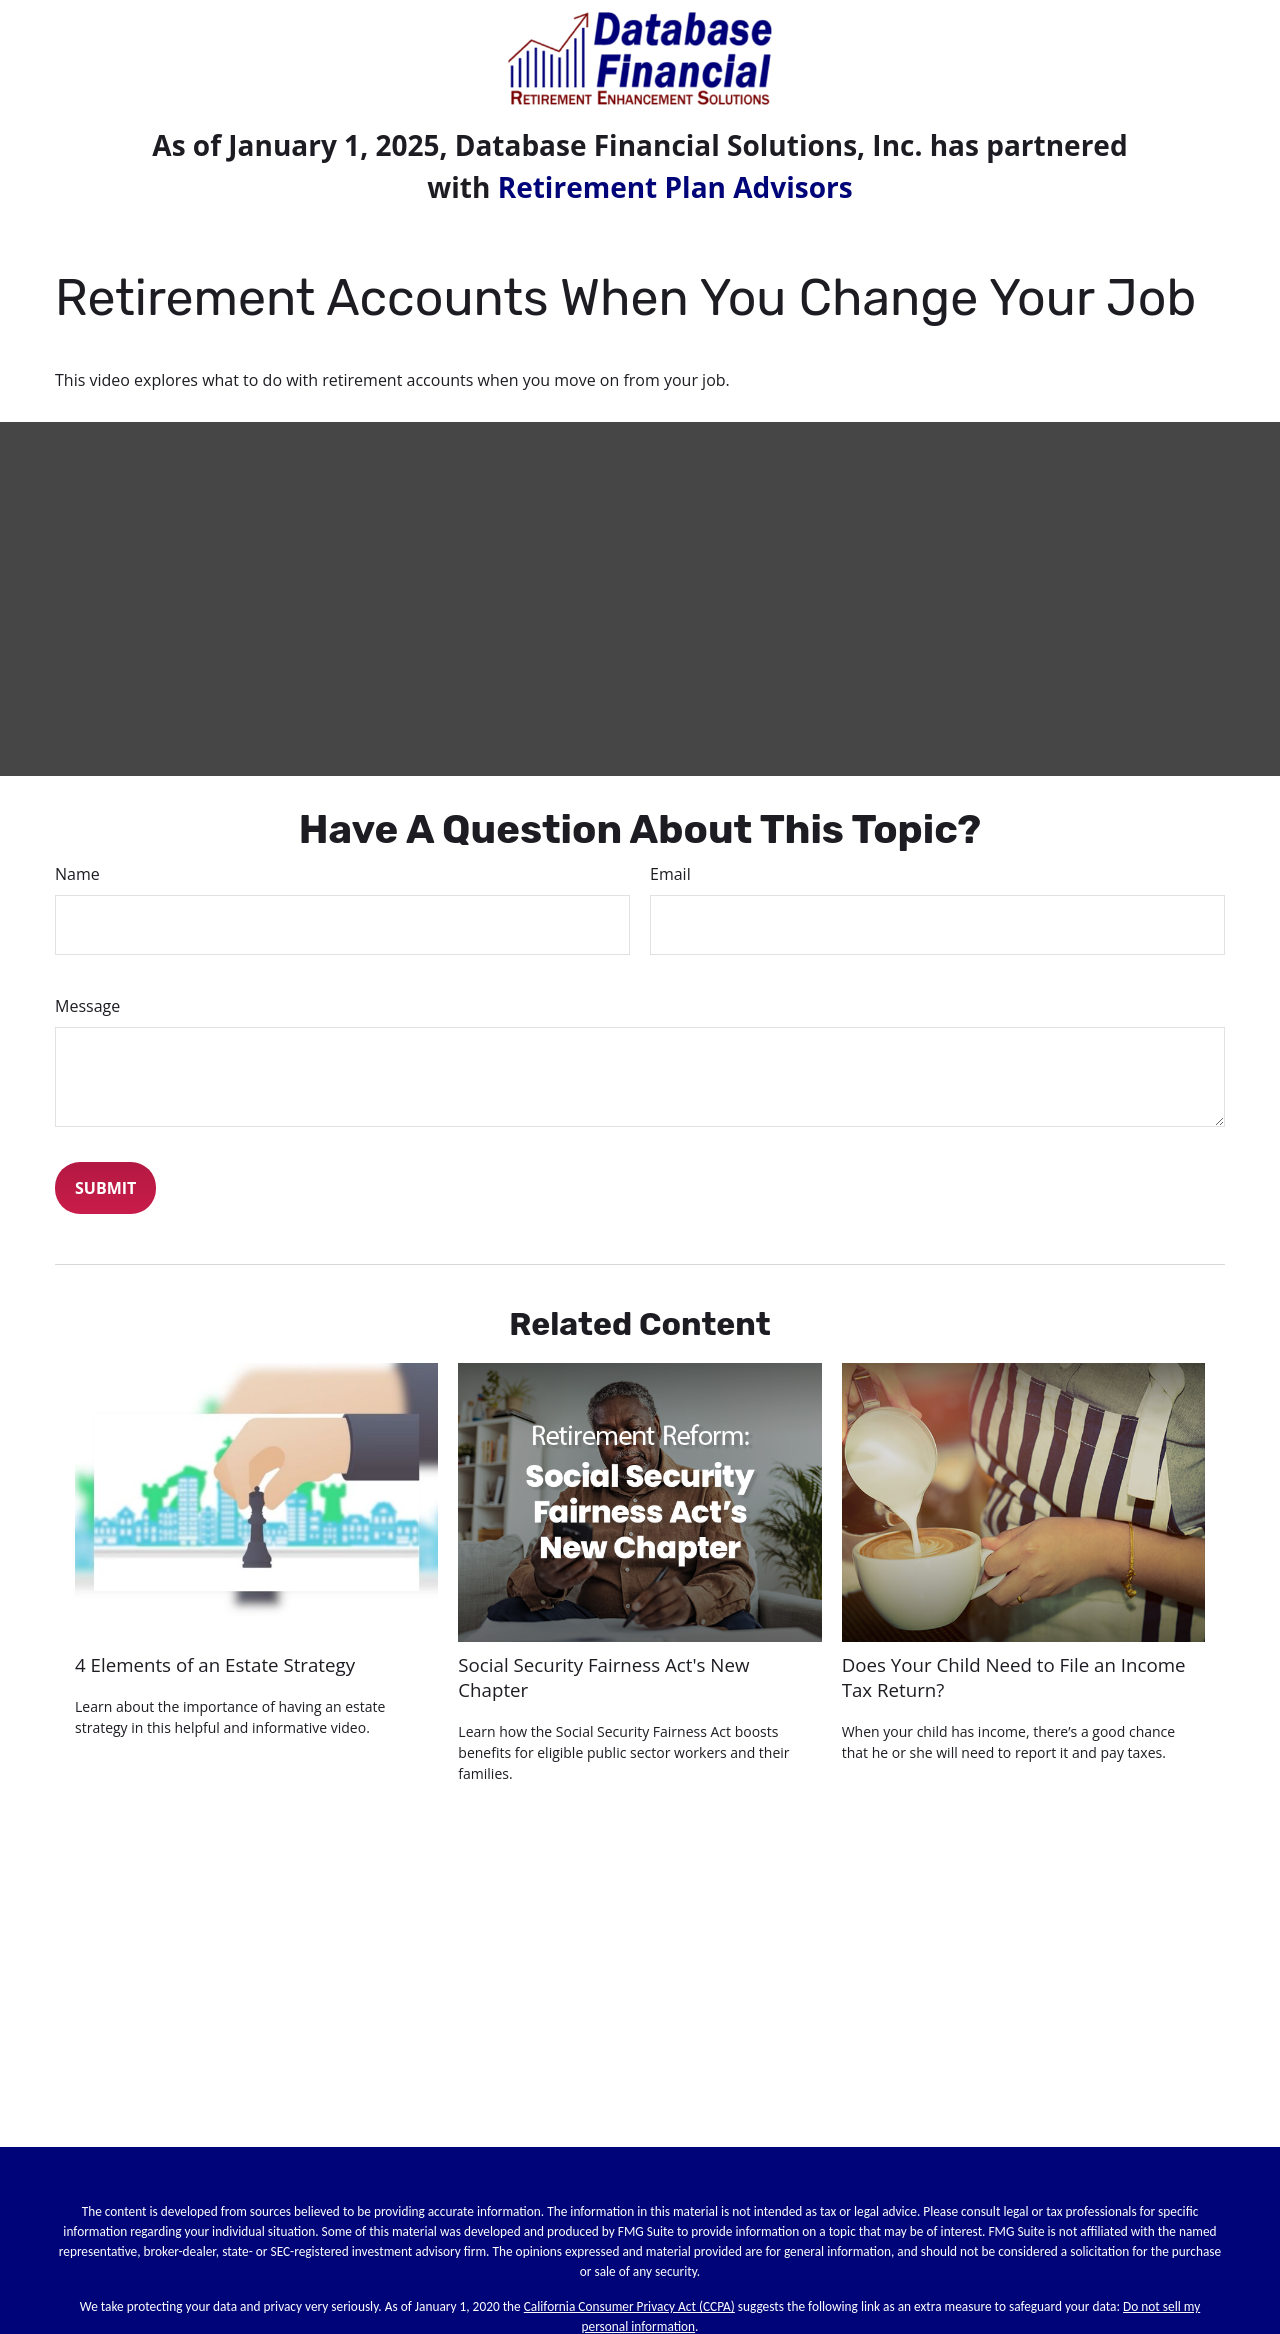  Describe the element at coordinates (629, 2306) in the screenshot. I see `California Consumer Privacy Act (CCPA)` at that location.